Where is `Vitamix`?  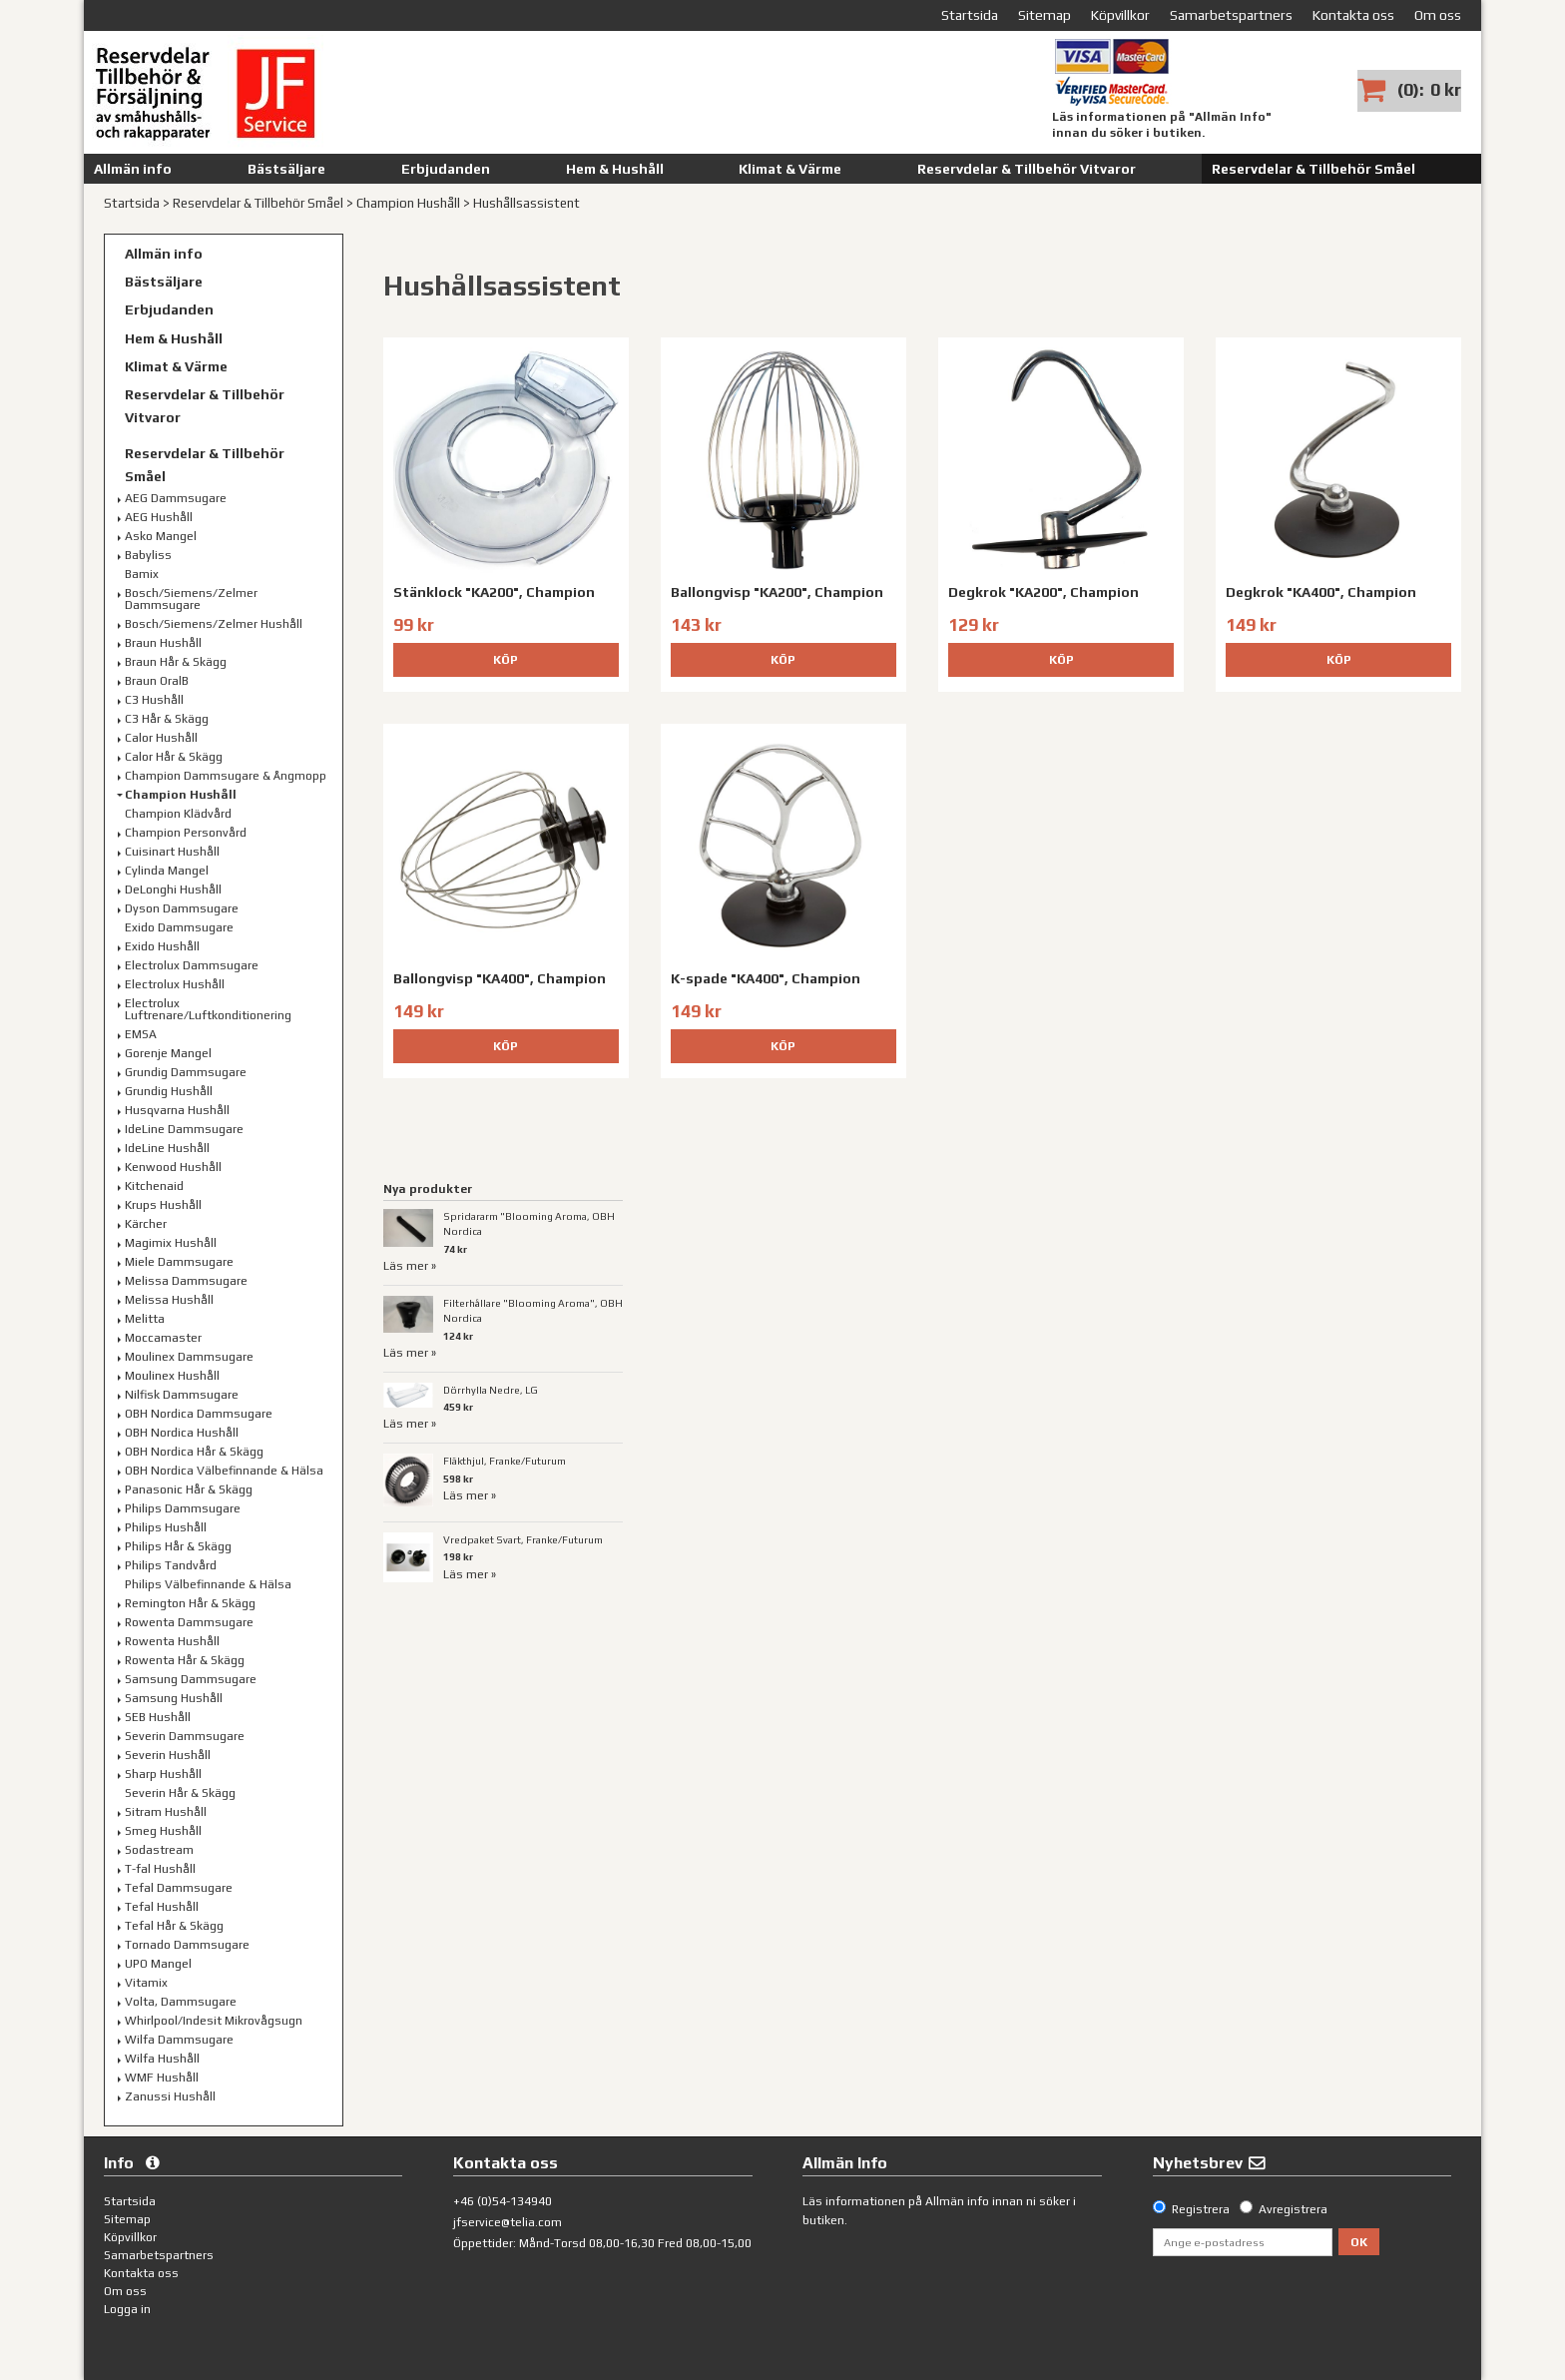 Vitamix is located at coordinates (146, 1983).